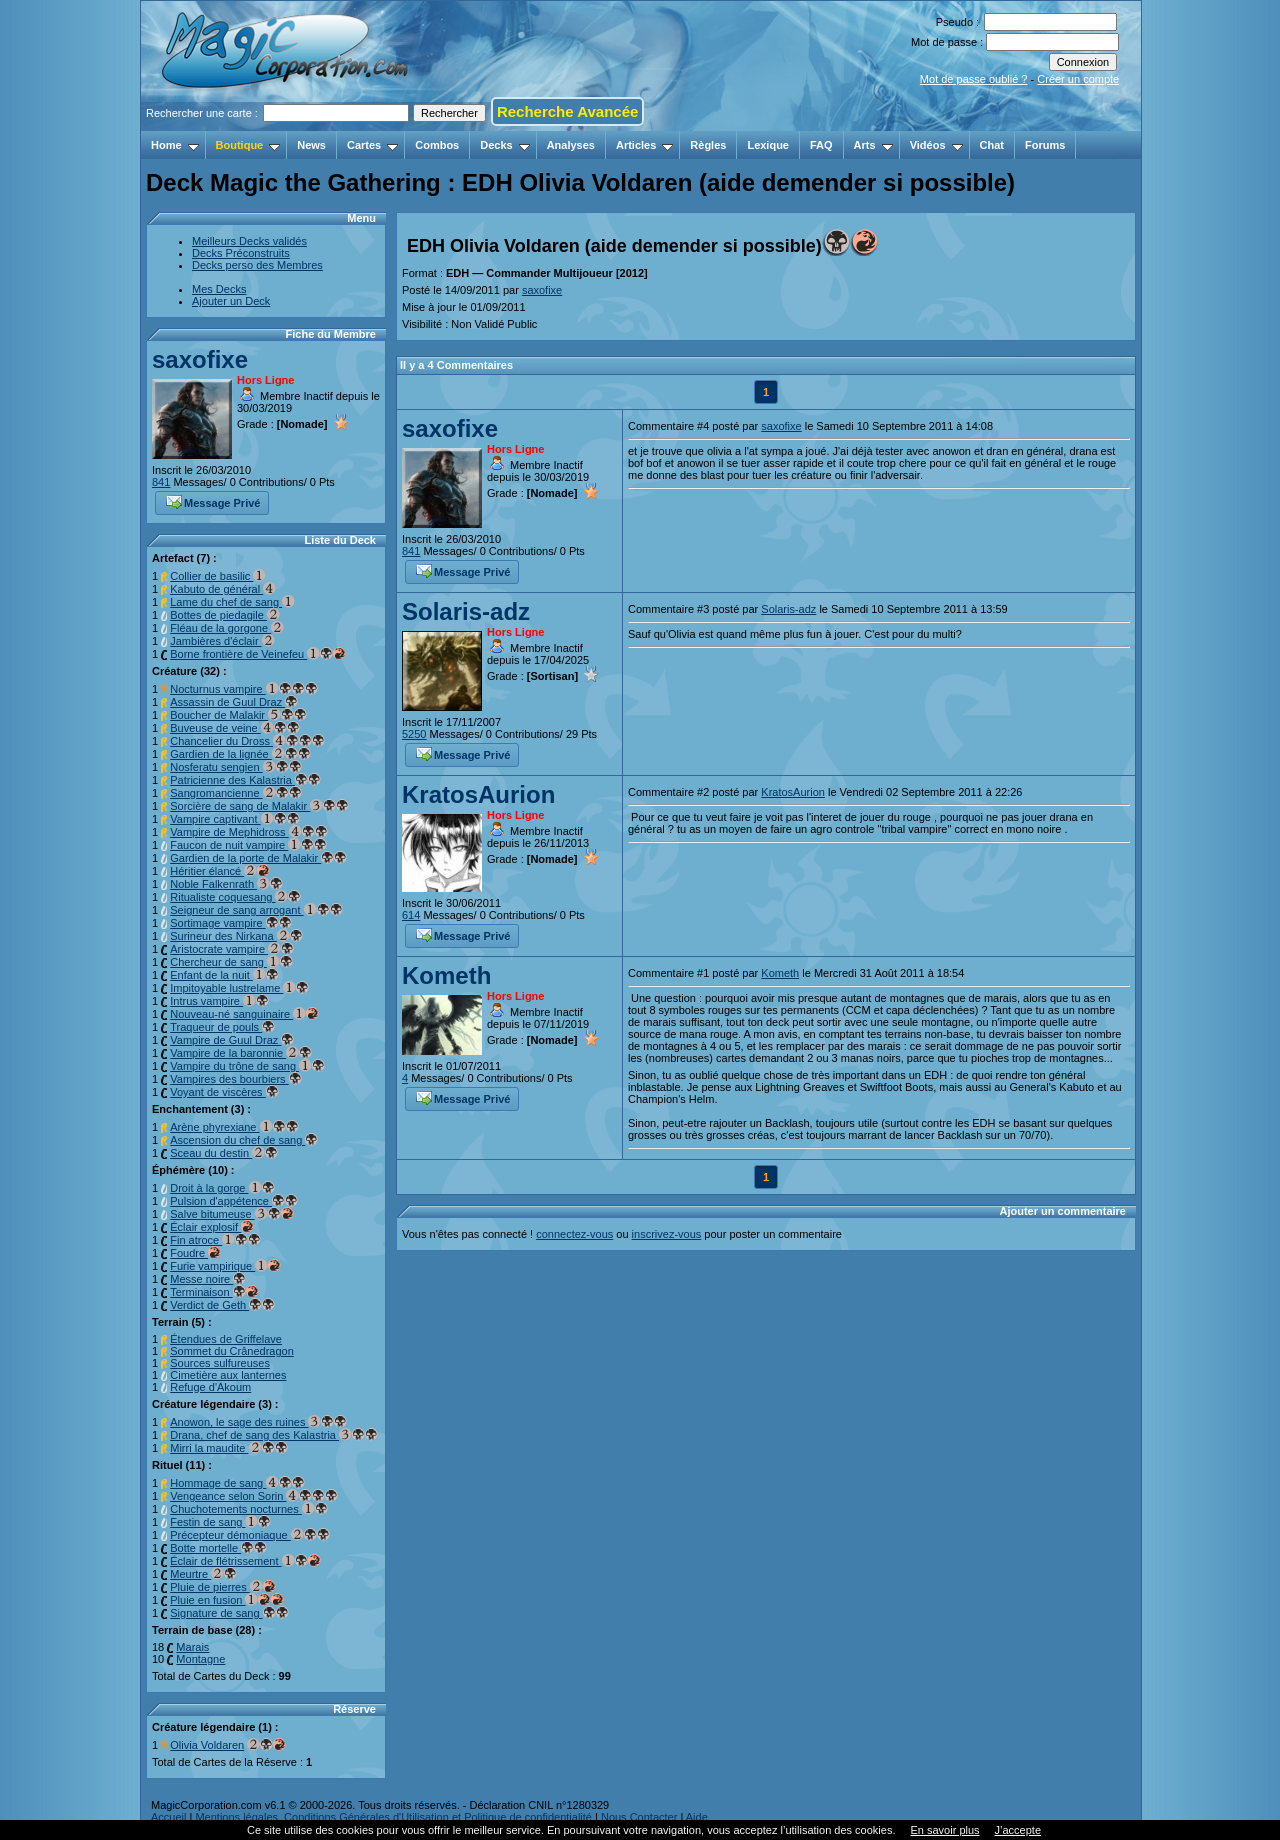 This screenshot has height=1840, width=1280. What do you see at coordinates (414, 734) in the screenshot?
I see `5250` at bounding box center [414, 734].